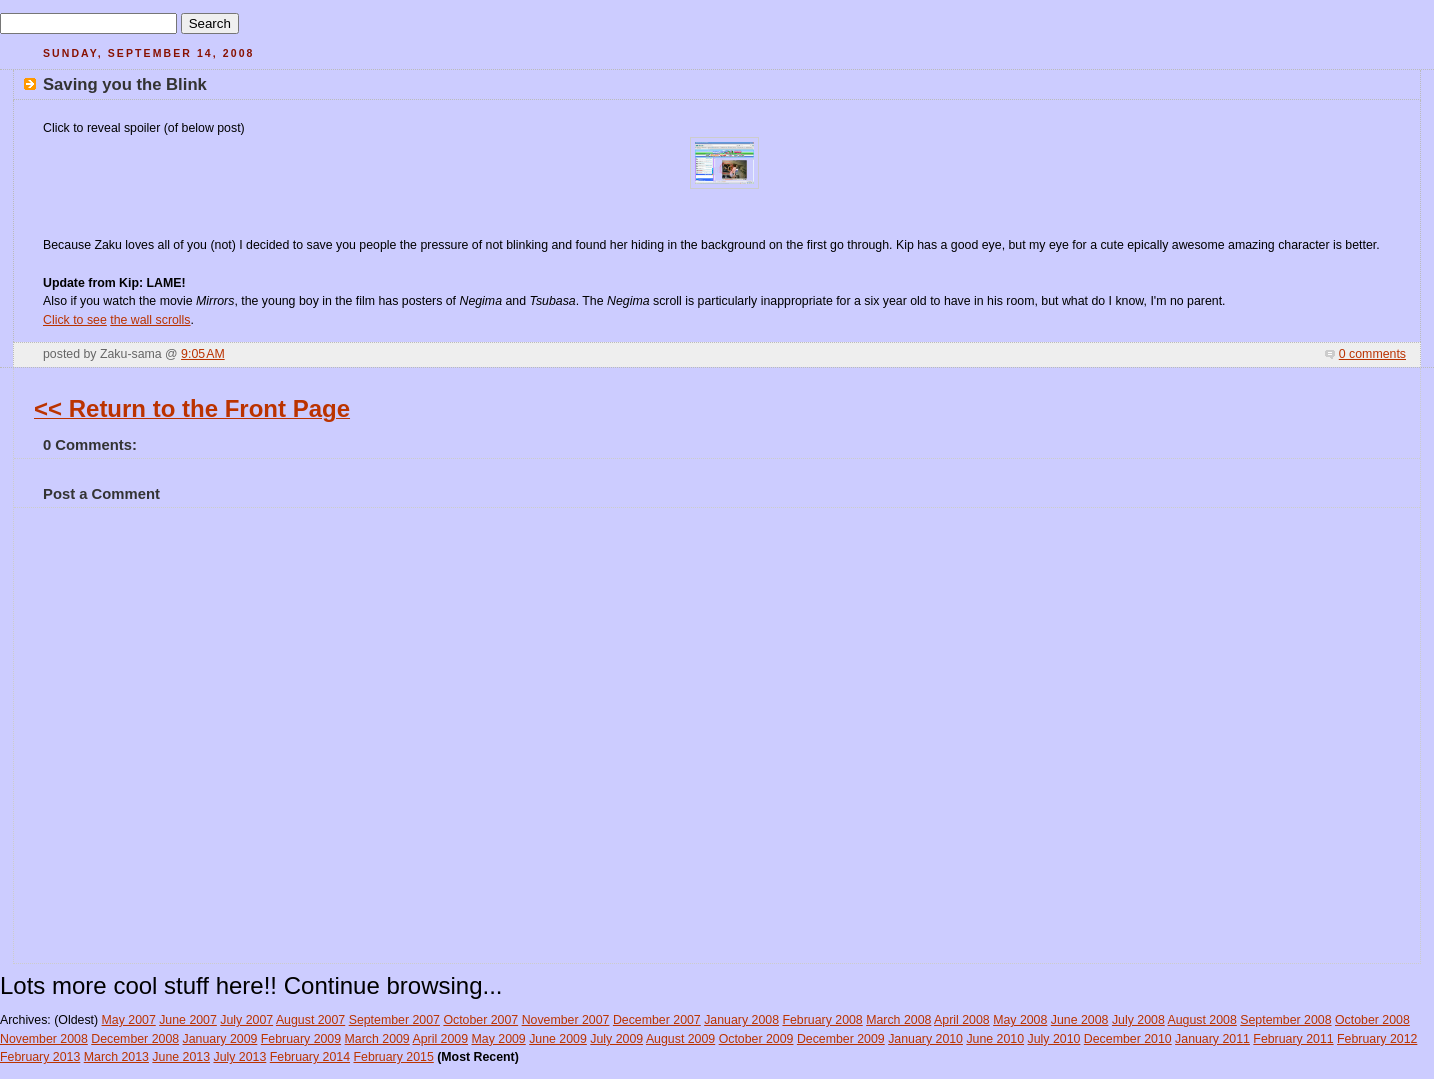  Describe the element at coordinates (188, 1020) in the screenshot. I see `June 2007` at that location.